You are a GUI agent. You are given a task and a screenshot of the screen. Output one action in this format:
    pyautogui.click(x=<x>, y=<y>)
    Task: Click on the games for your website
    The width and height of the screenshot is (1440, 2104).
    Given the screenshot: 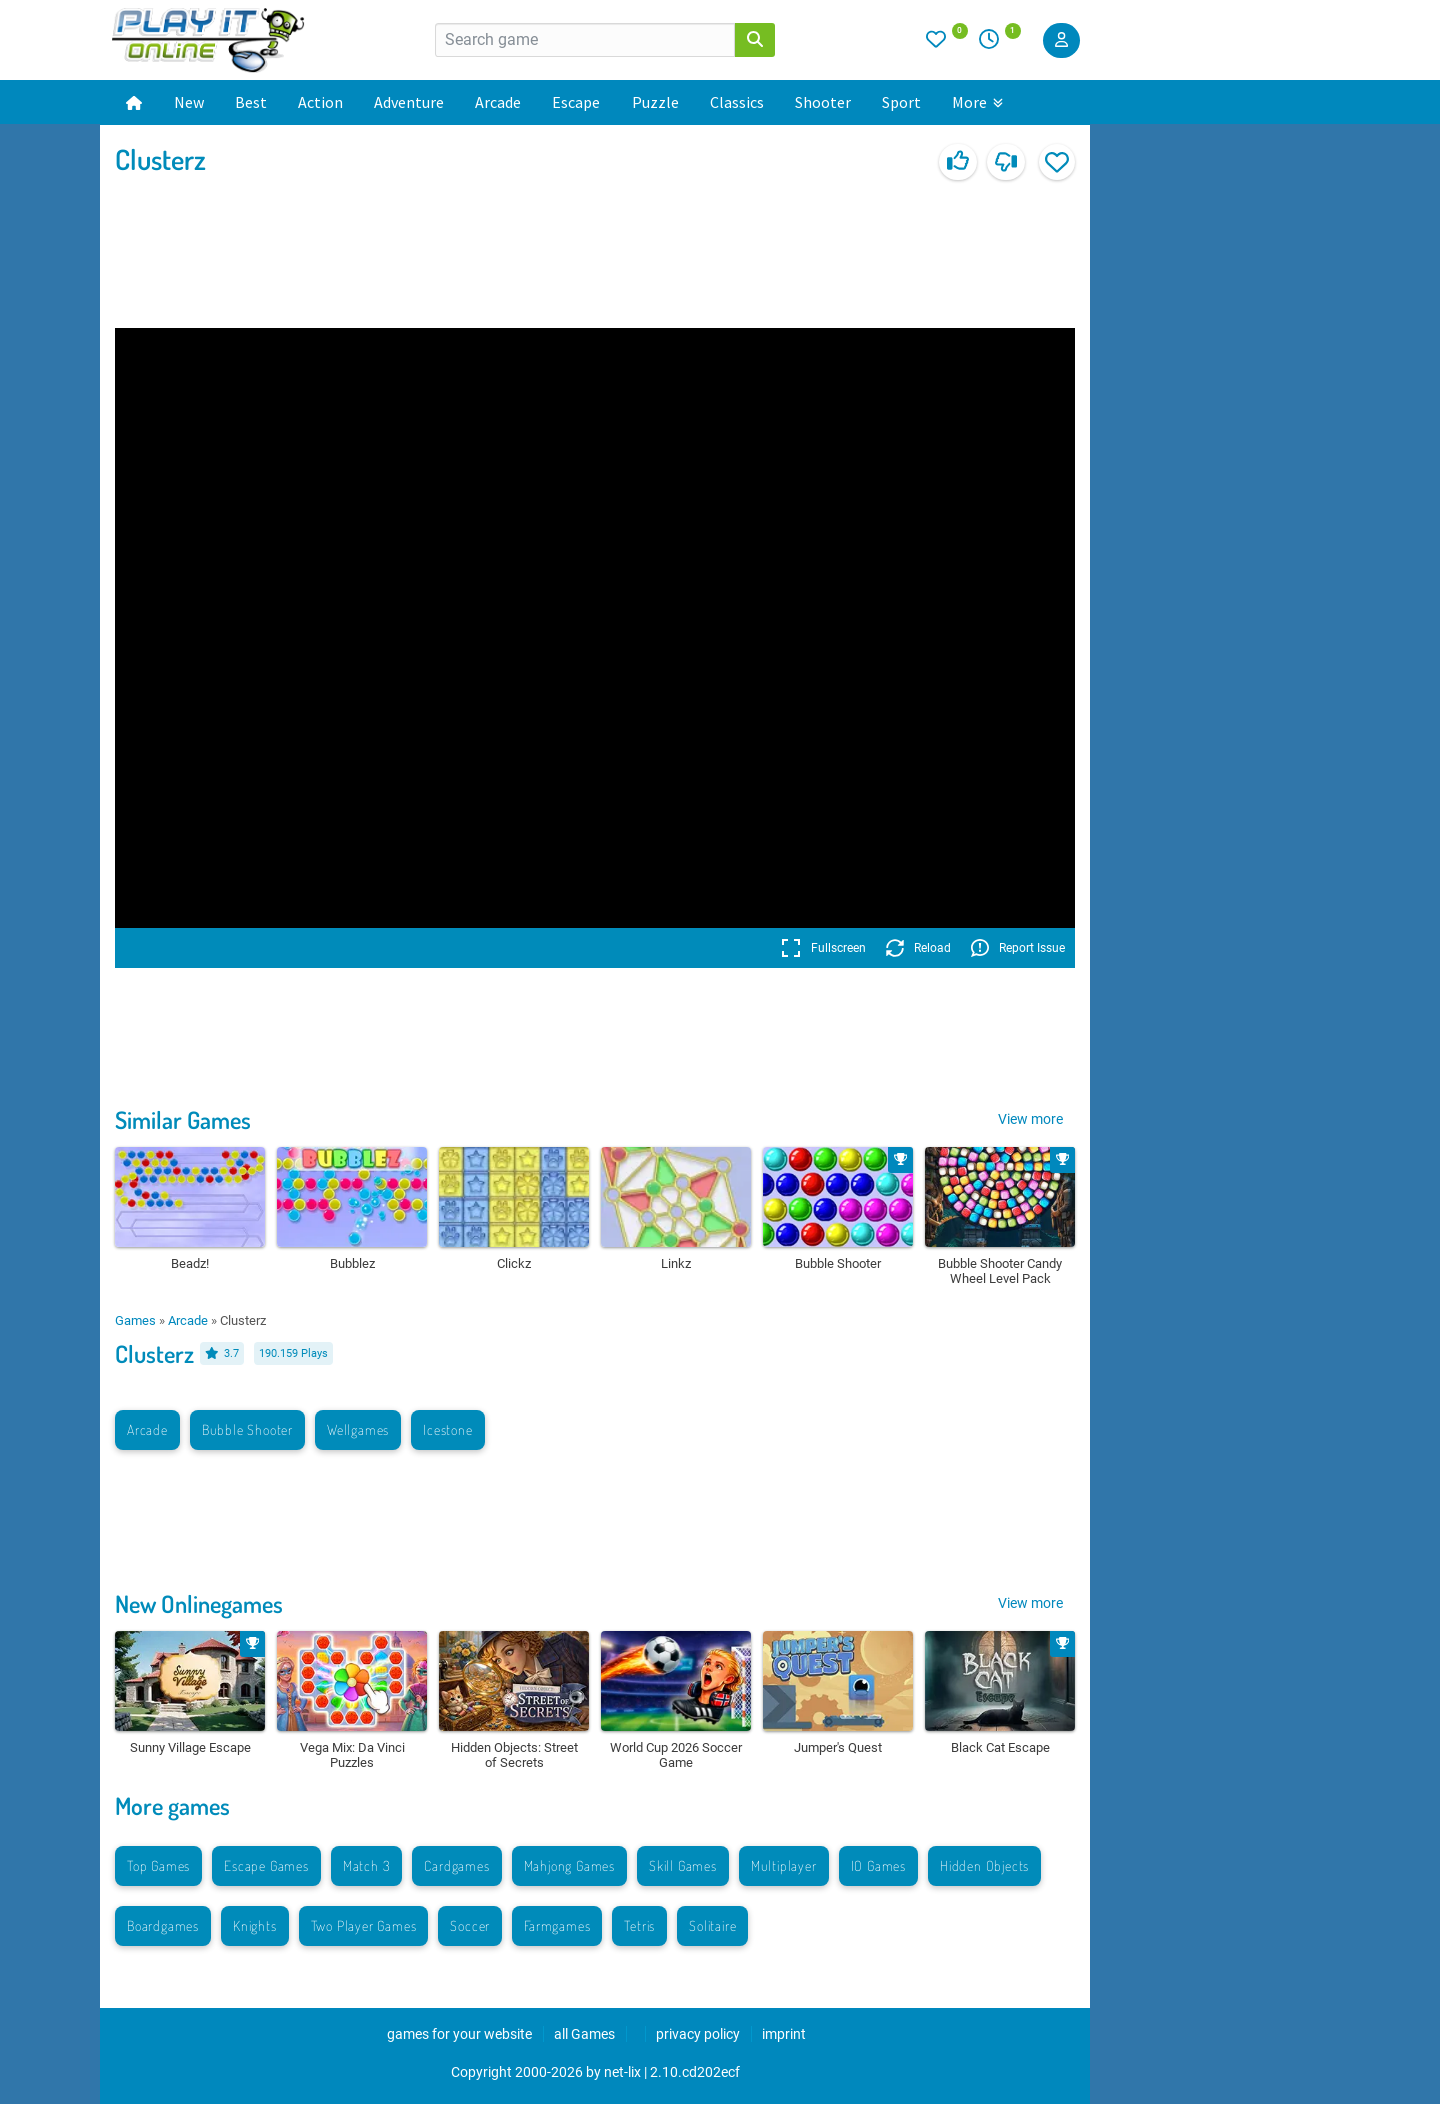 What is the action you would take?
    pyautogui.click(x=459, y=2034)
    